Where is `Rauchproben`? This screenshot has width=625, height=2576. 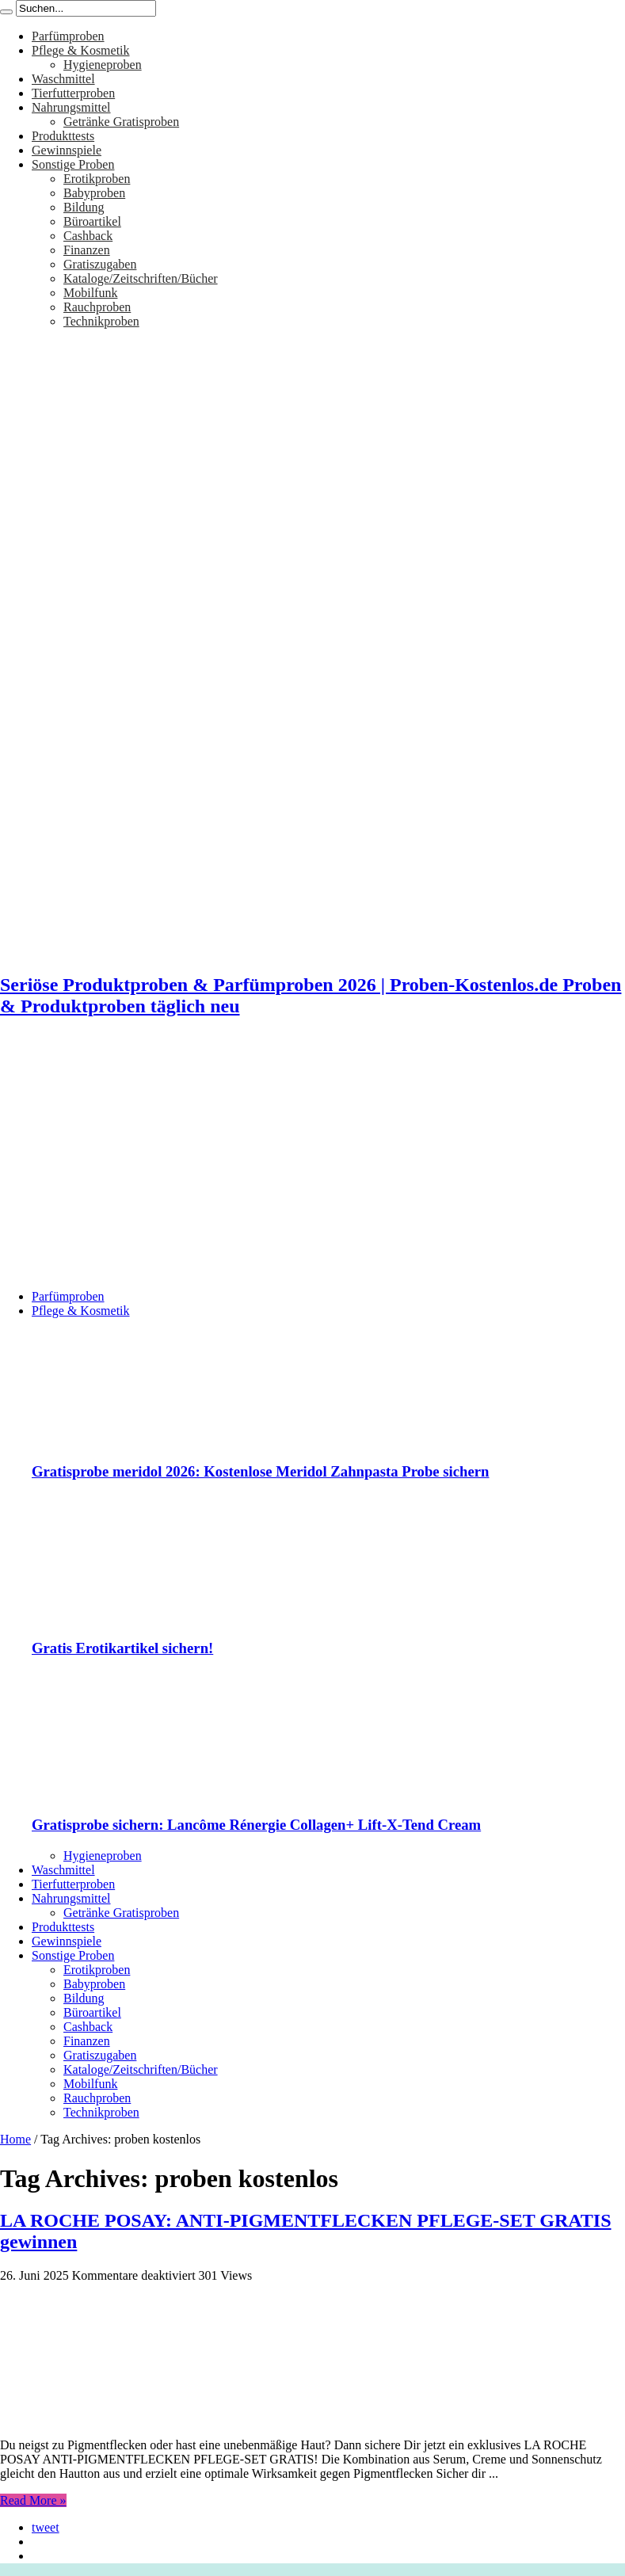
Rauchproben is located at coordinates (97, 307).